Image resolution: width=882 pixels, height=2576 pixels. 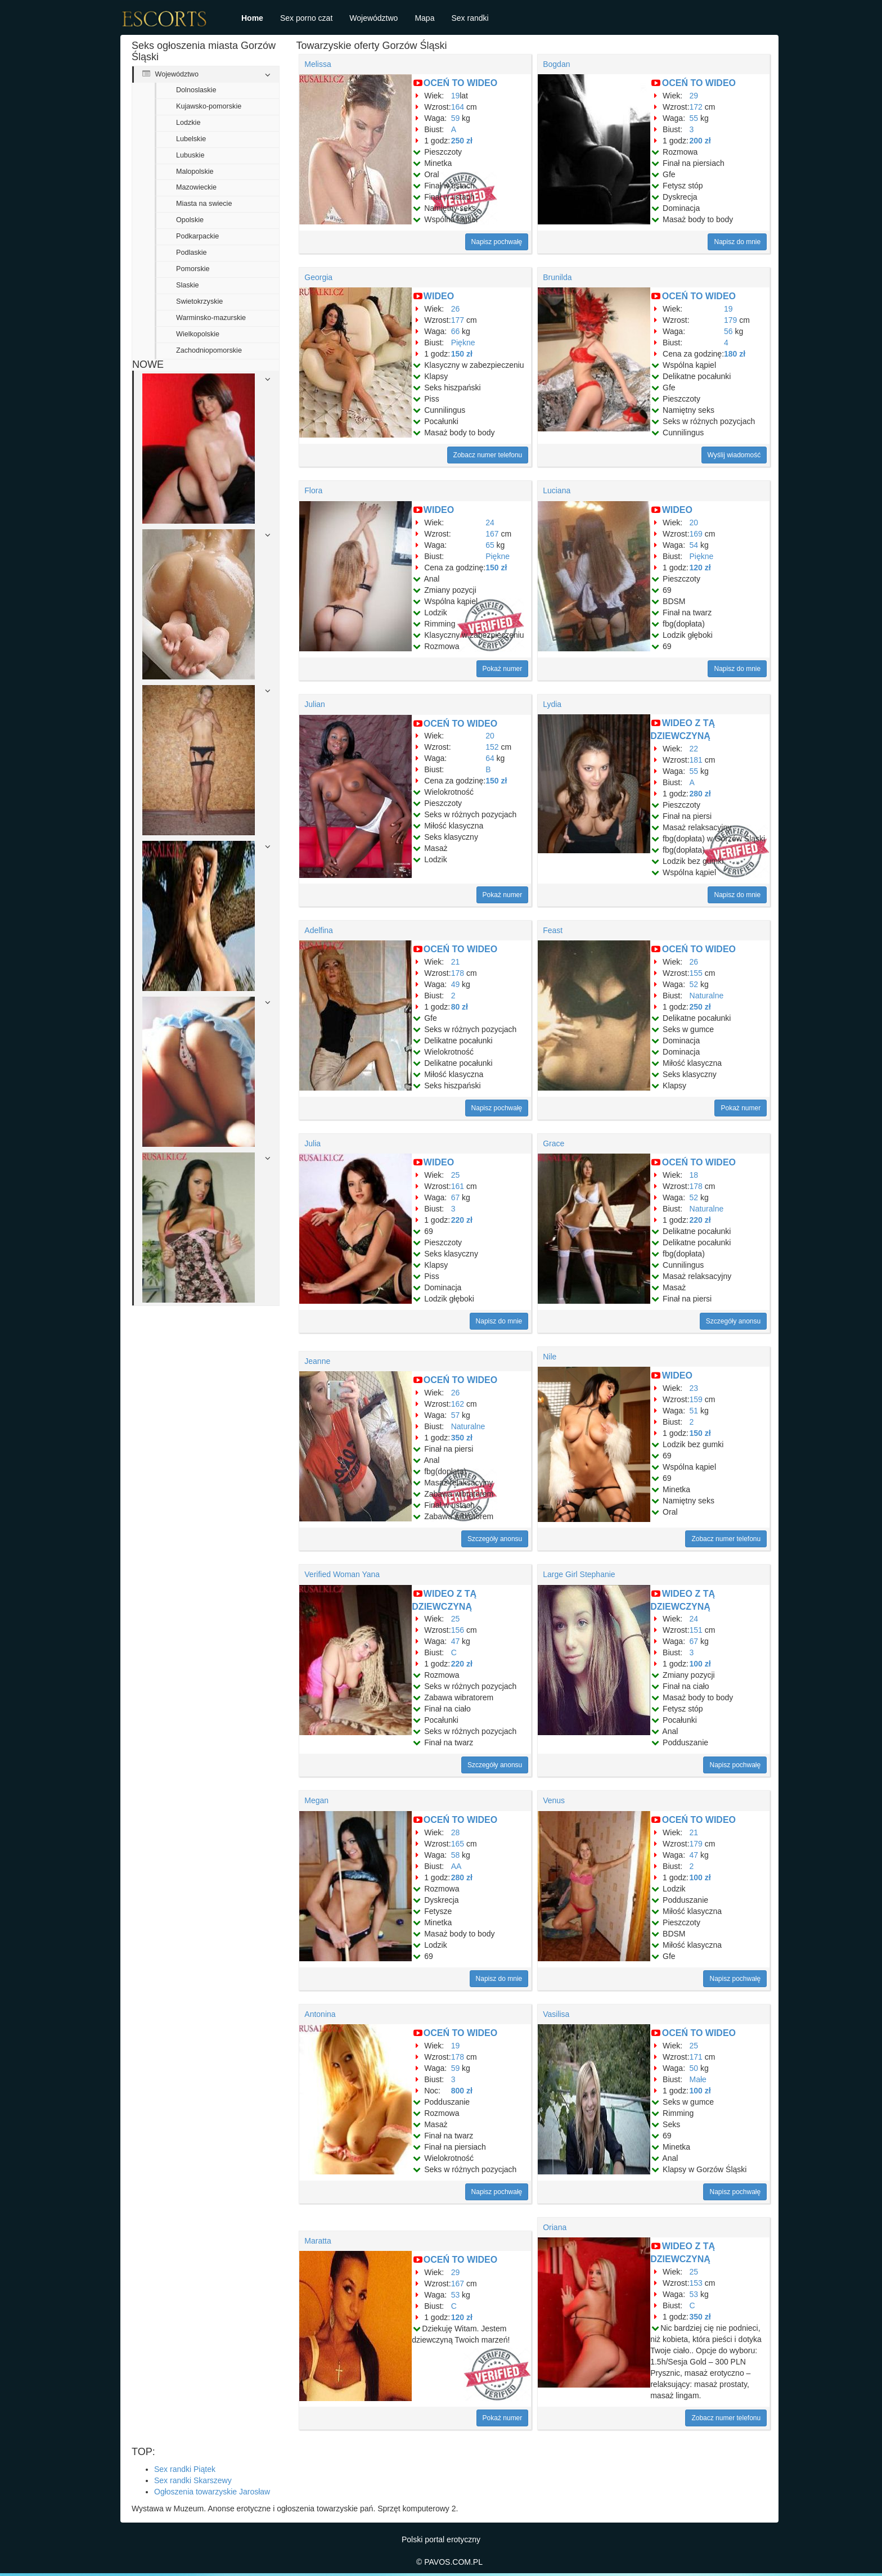 I want to click on Julian, so click(x=314, y=704).